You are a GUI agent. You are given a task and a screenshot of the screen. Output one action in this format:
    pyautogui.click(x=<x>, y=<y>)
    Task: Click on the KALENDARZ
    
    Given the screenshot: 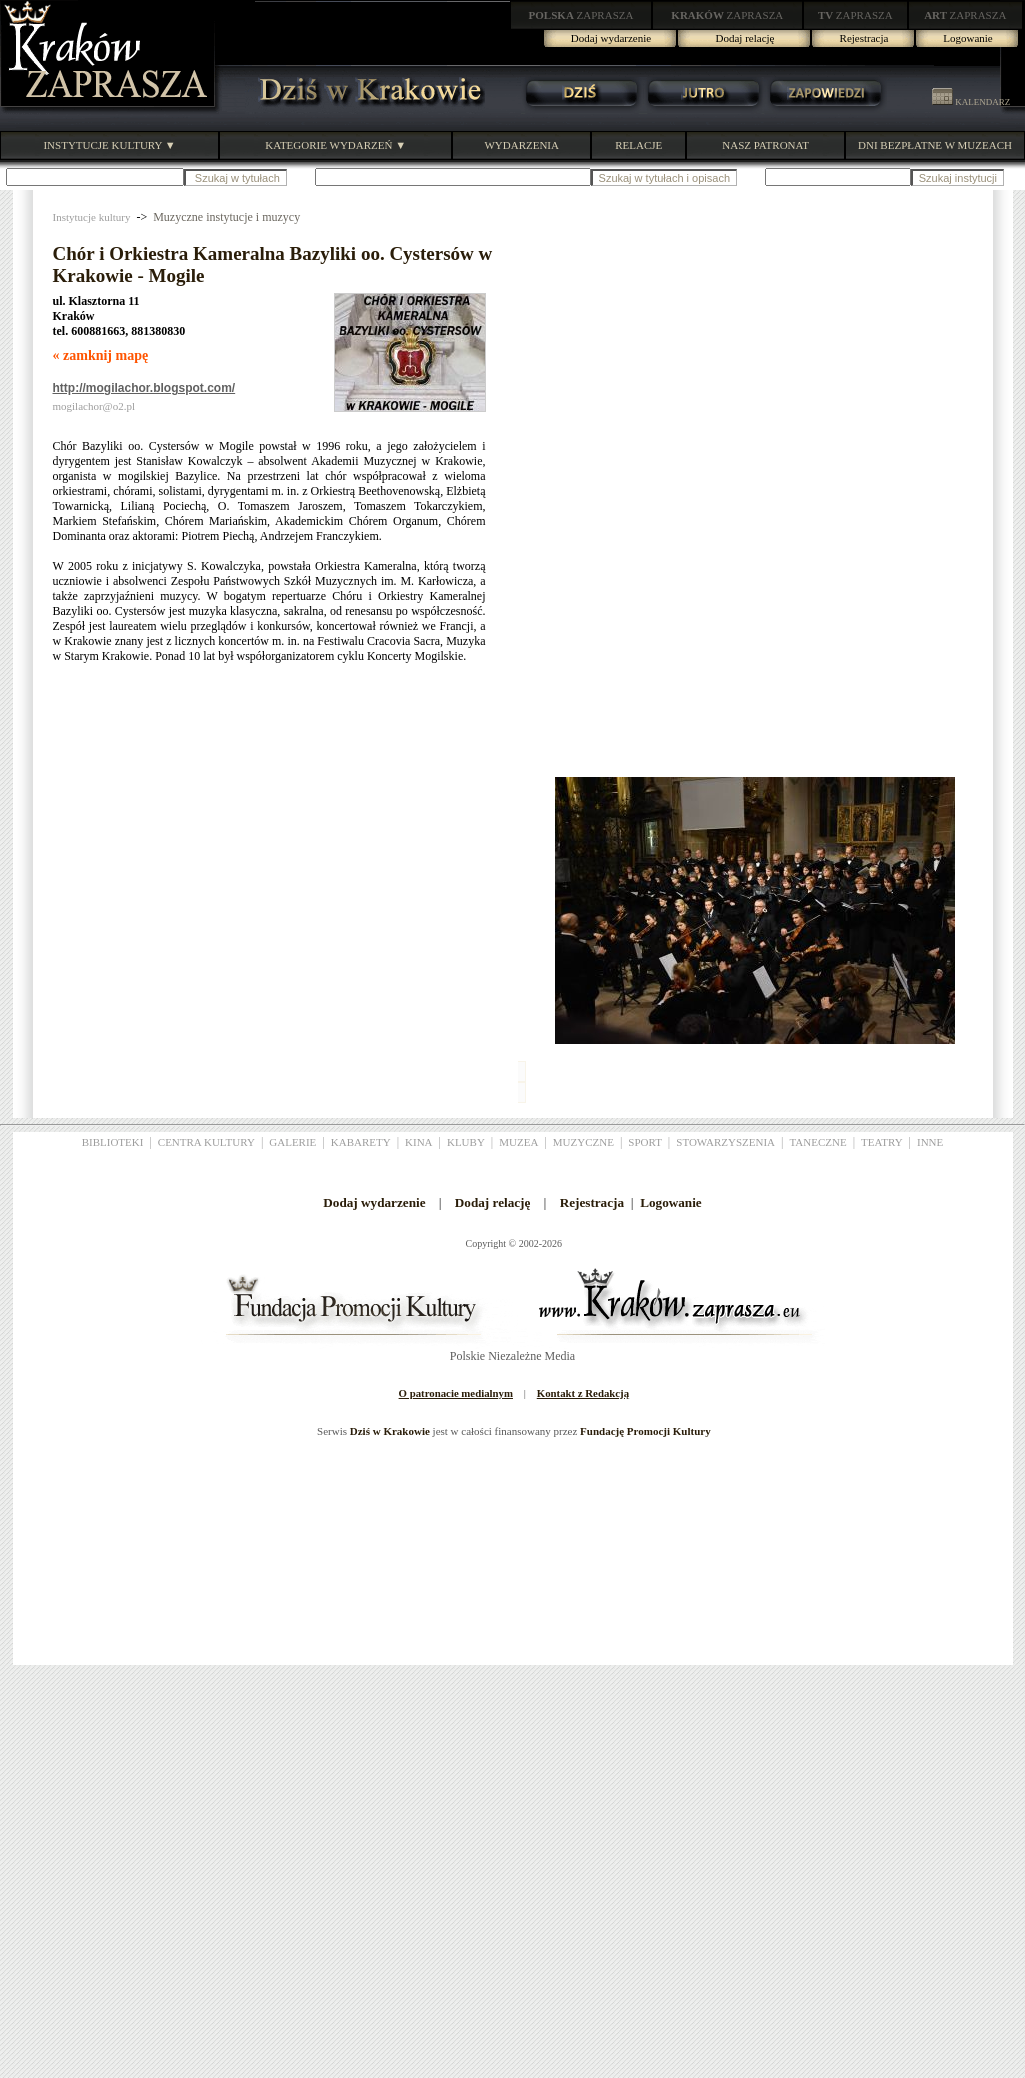 What is the action you would take?
    pyautogui.click(x=971, y=102)
    